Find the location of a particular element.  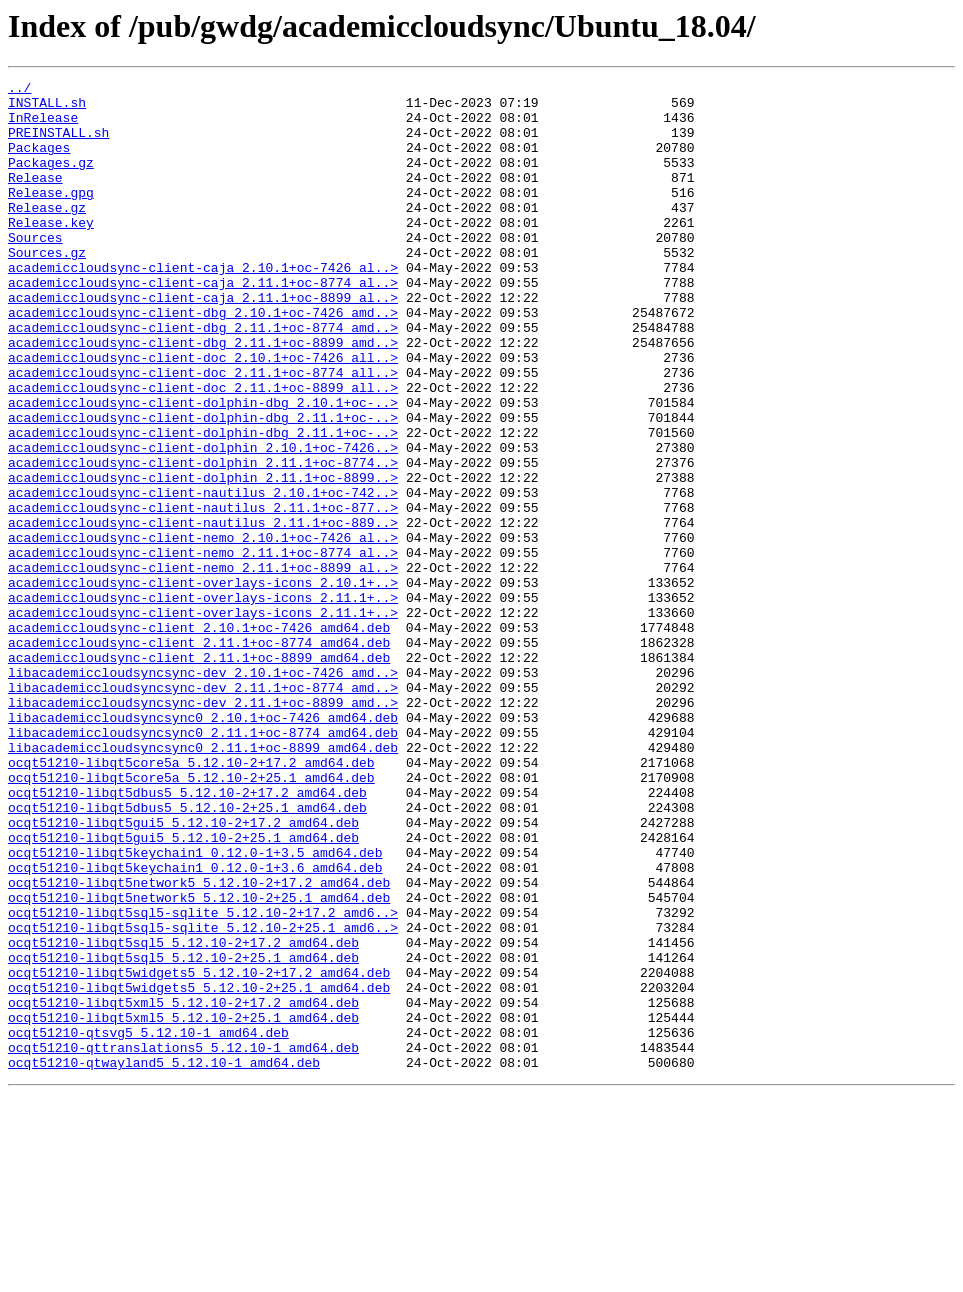

../ is located at coordinates (19, 90).